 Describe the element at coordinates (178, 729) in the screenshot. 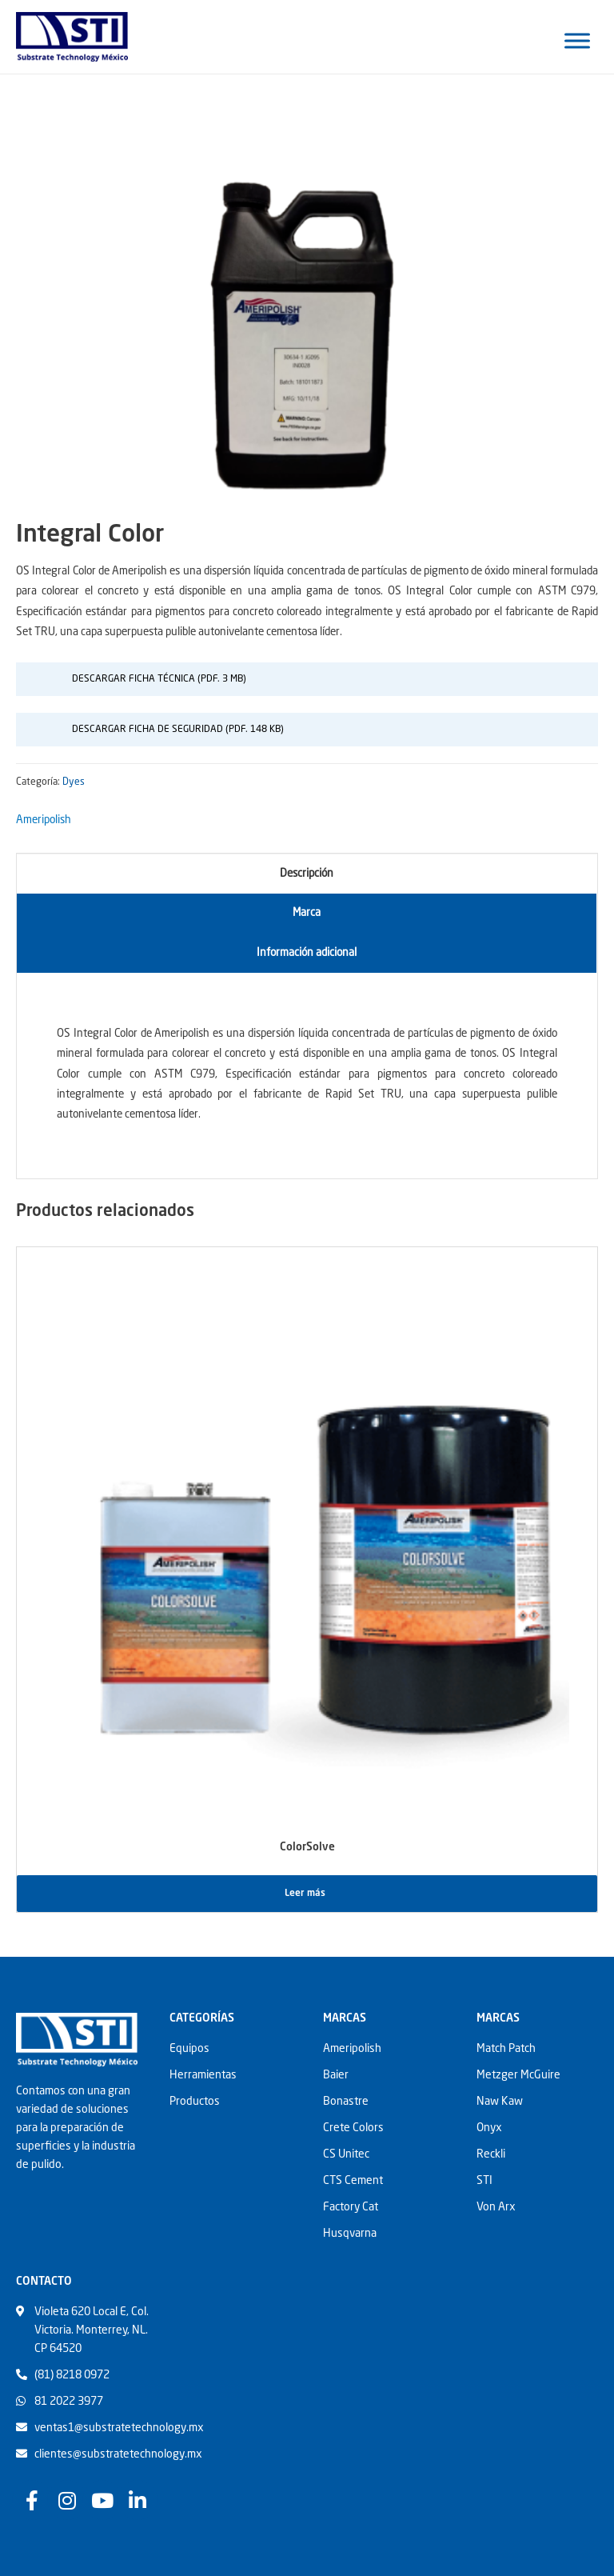

I see `Descargar Ficha De Seguridad (pdf. 148 Kb)` at that location.